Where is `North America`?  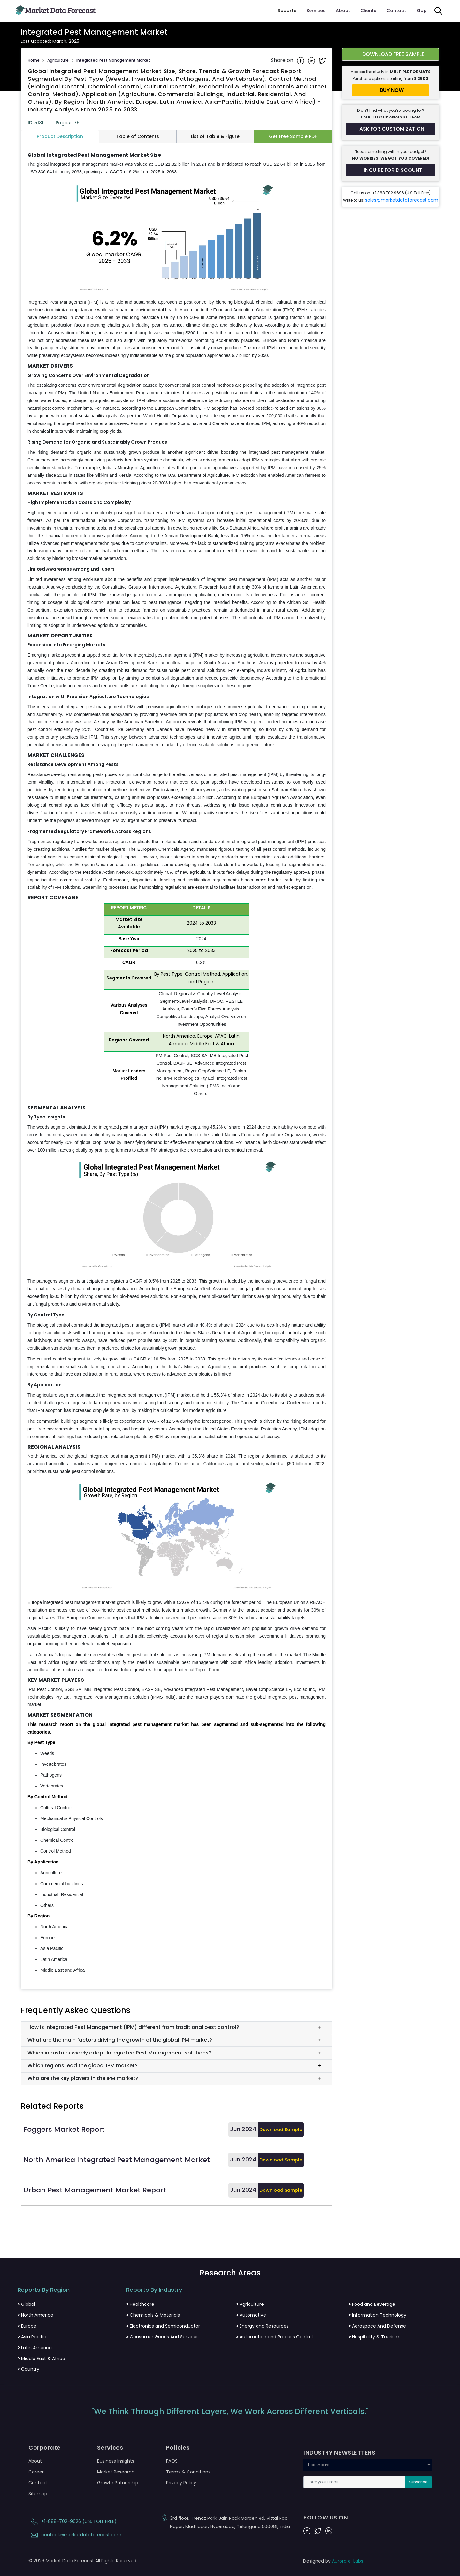 North America is located at coordinates (35, 2315).